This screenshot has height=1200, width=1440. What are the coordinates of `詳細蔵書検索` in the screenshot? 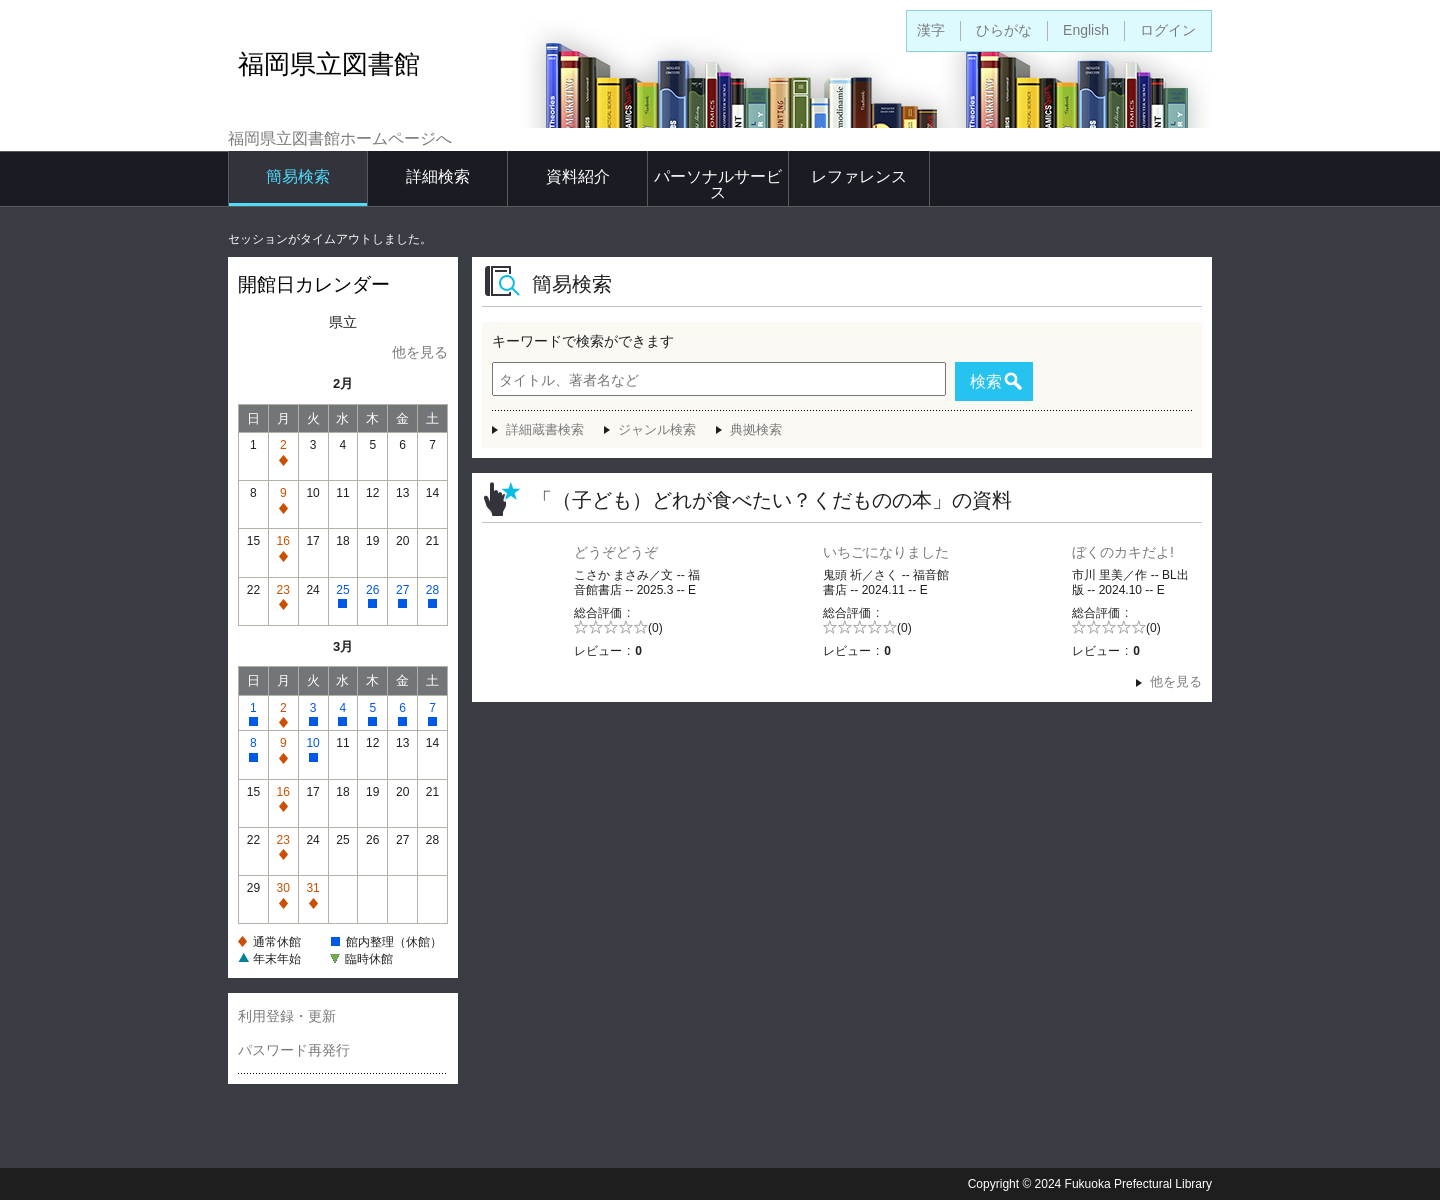 It's located at (545, 429).